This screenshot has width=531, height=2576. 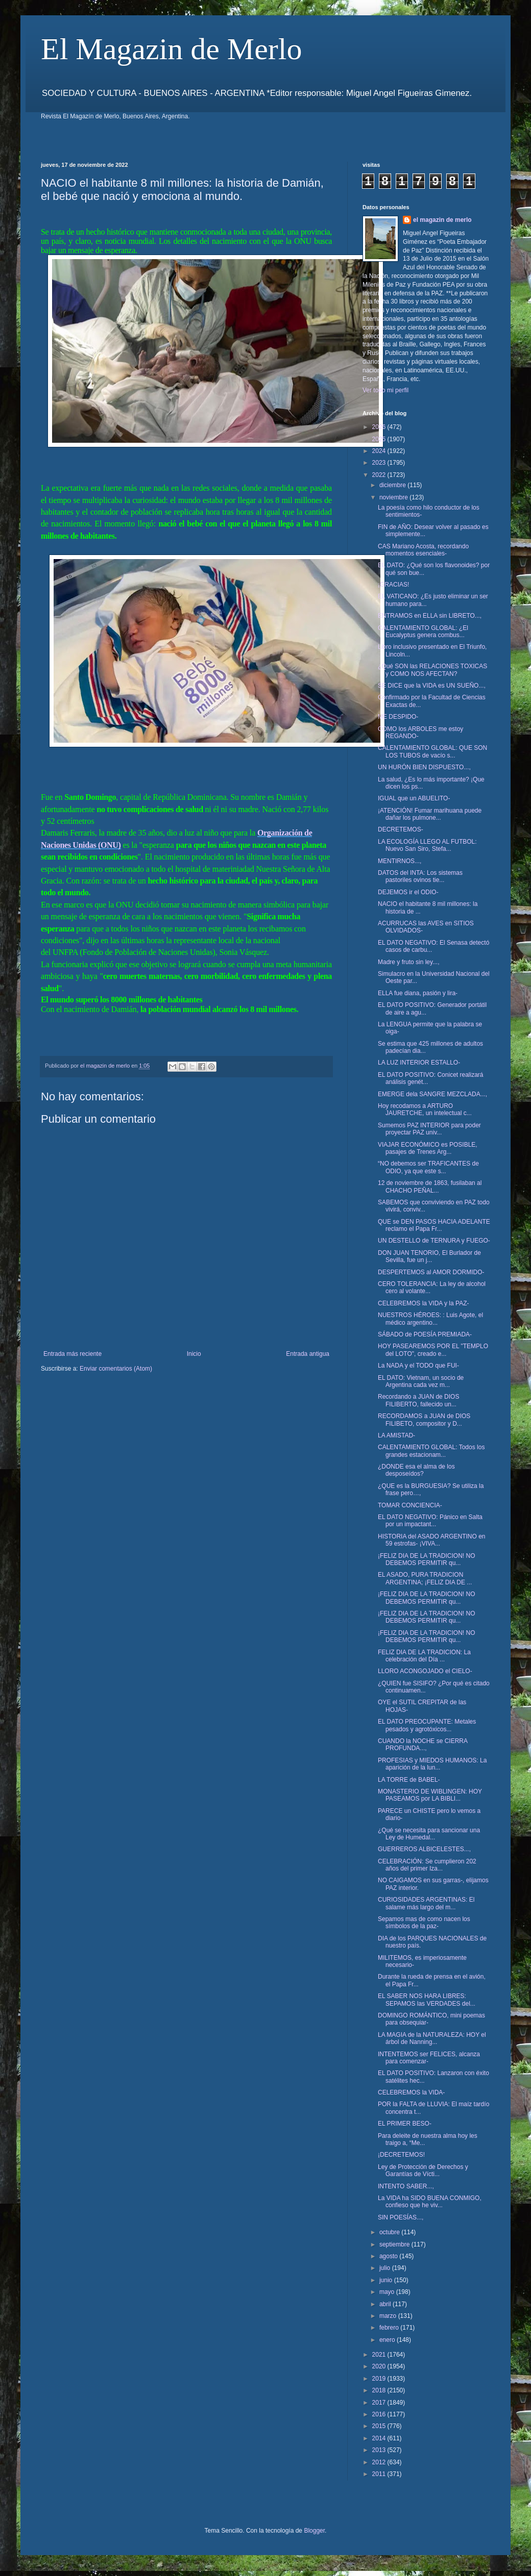 What do you see at coordinates (427, 1725) in the screenshot?
I see `EL DATO PREOCUPANTE: Metales pesados y agrotóxicos...` at bounding box center [427, 1725].